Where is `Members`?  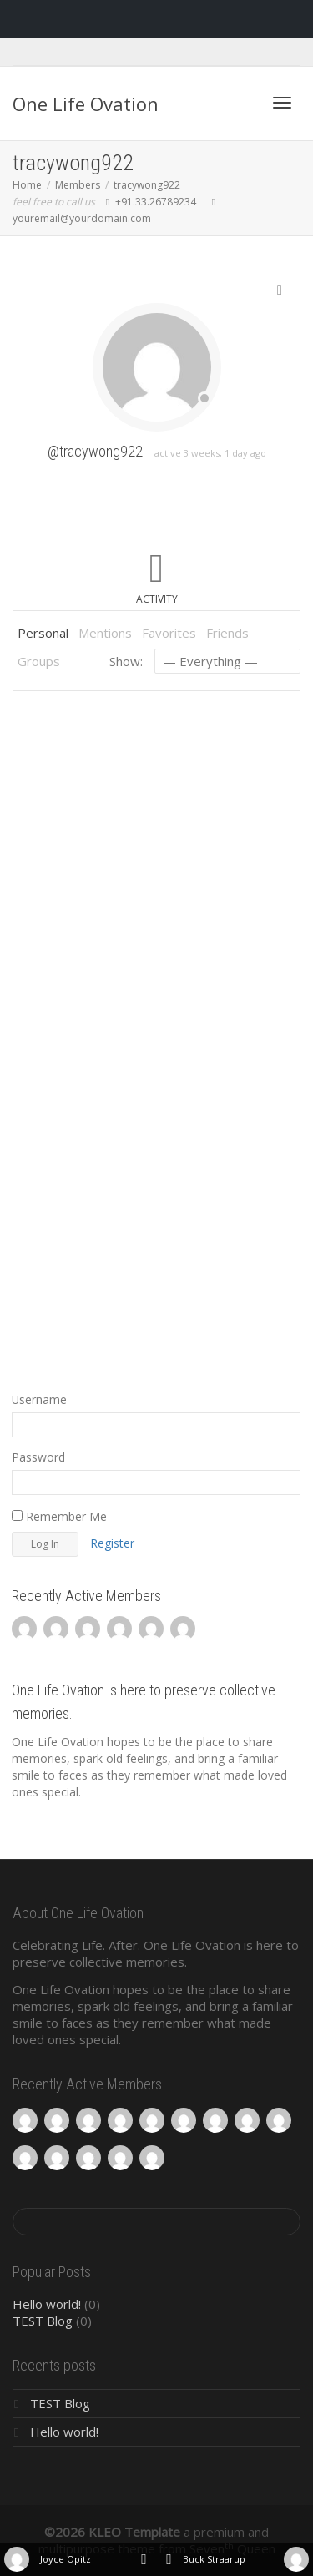 Members is located at coordinates (77, 185).